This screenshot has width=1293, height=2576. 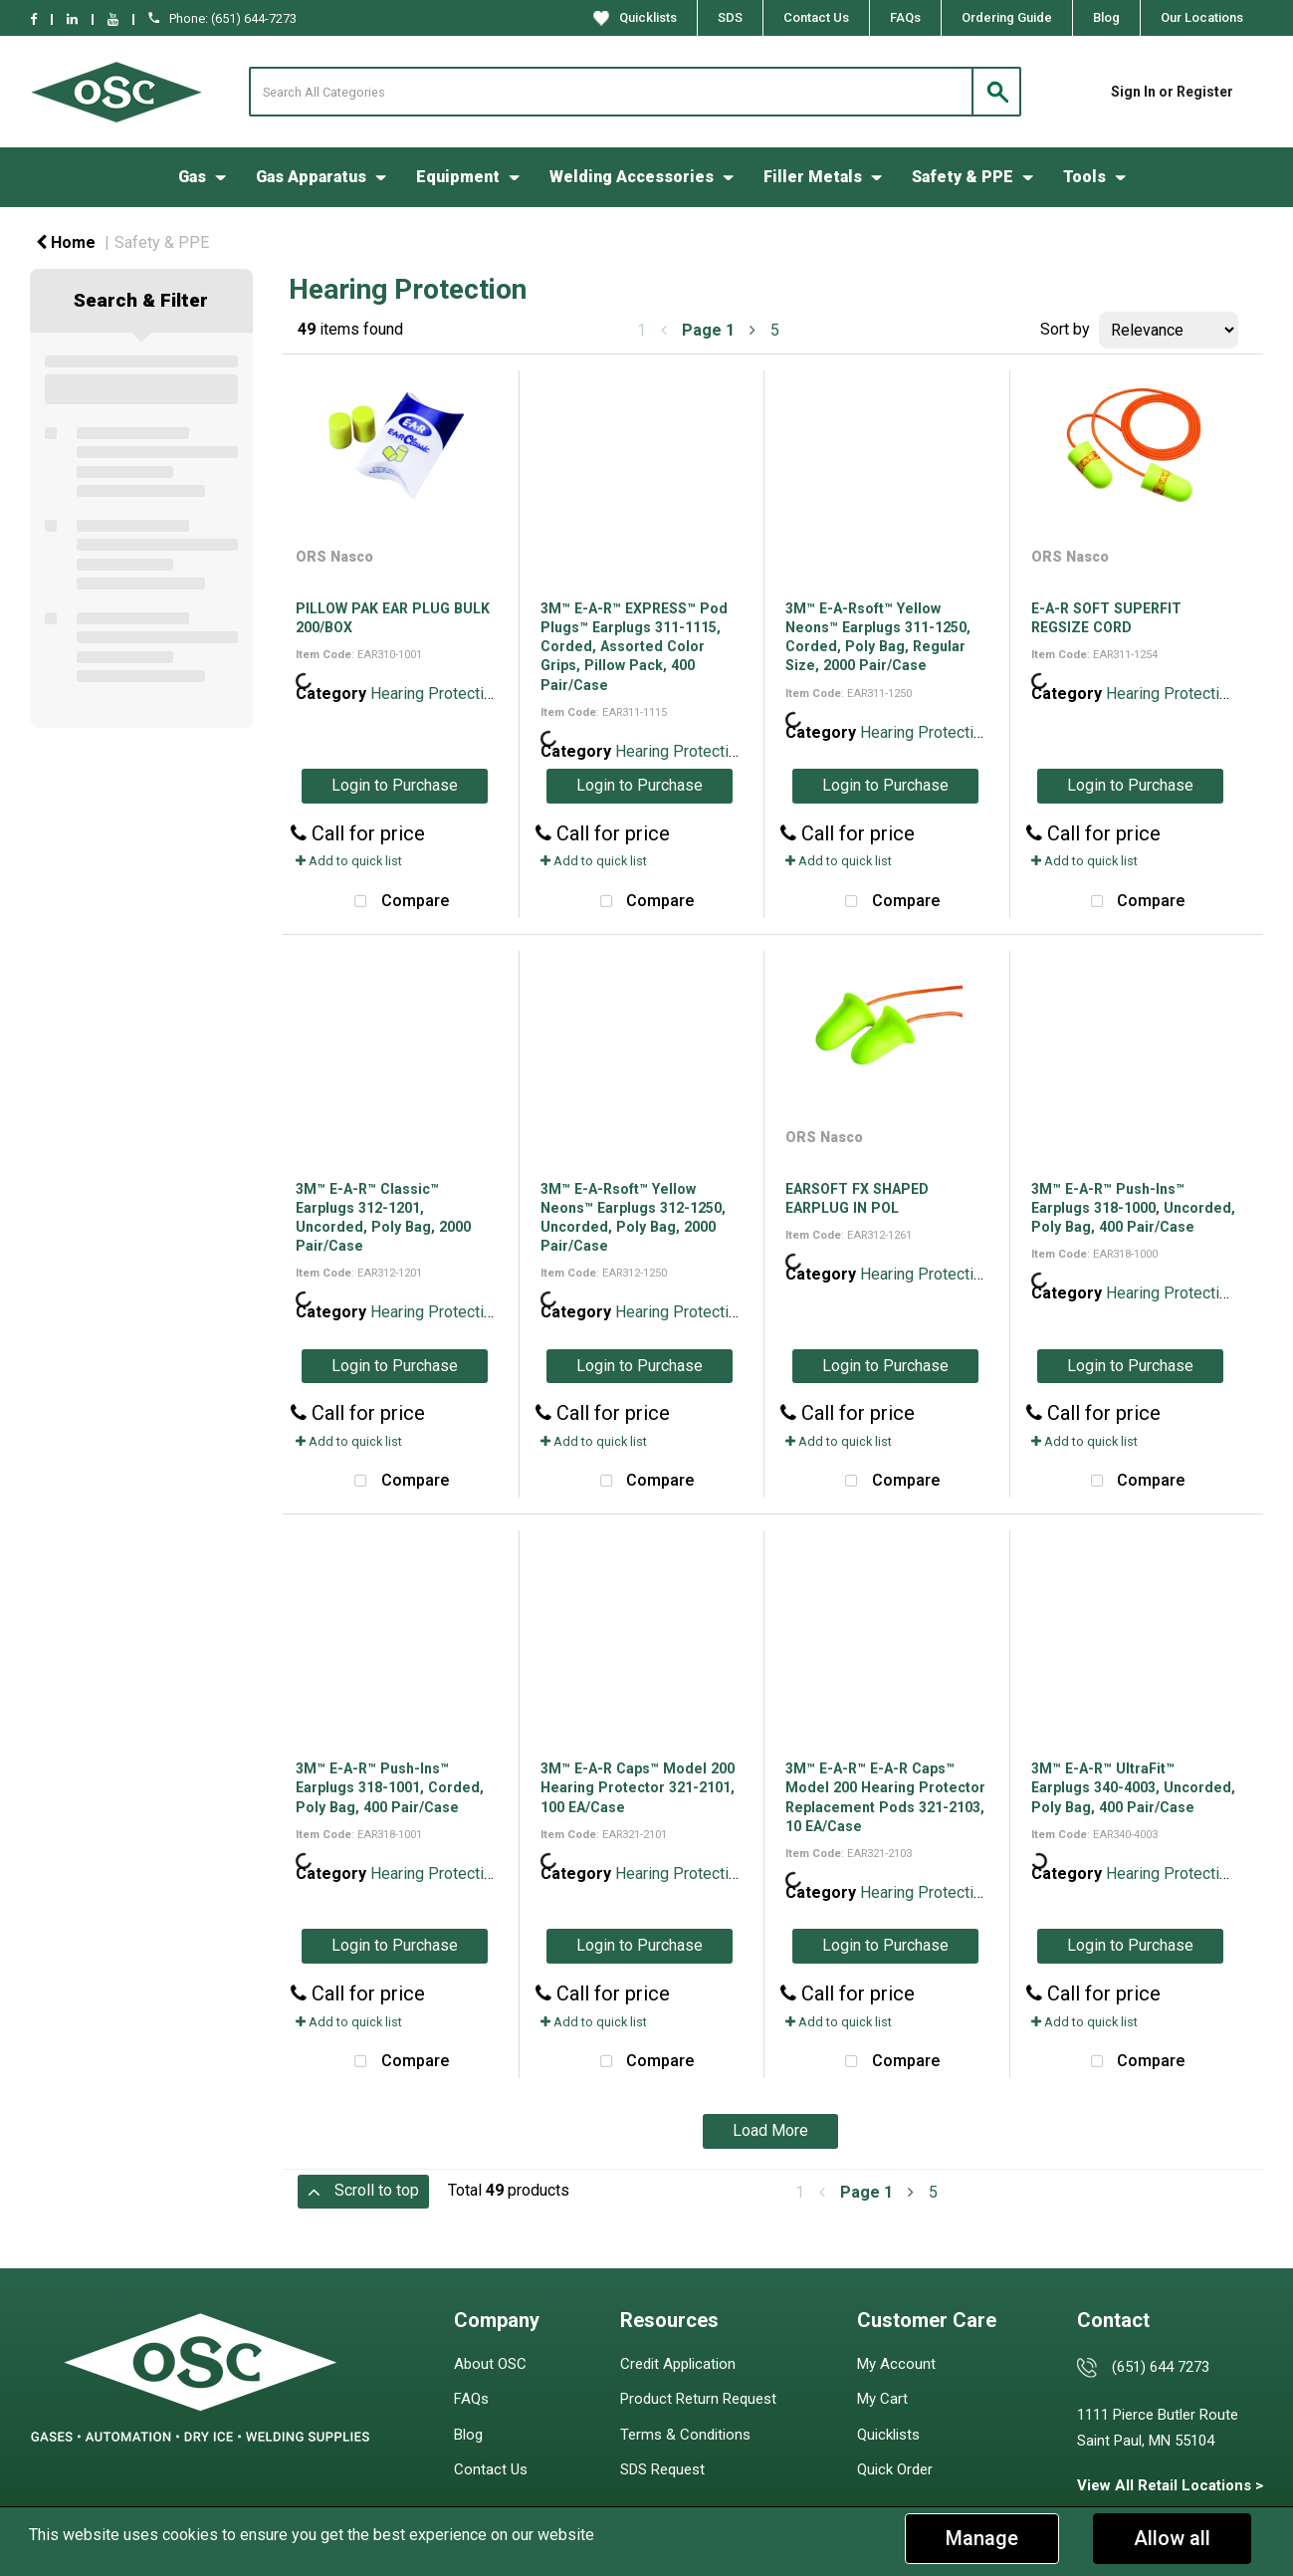 I want to click on [Submit search form], so click(x=996, y=92).